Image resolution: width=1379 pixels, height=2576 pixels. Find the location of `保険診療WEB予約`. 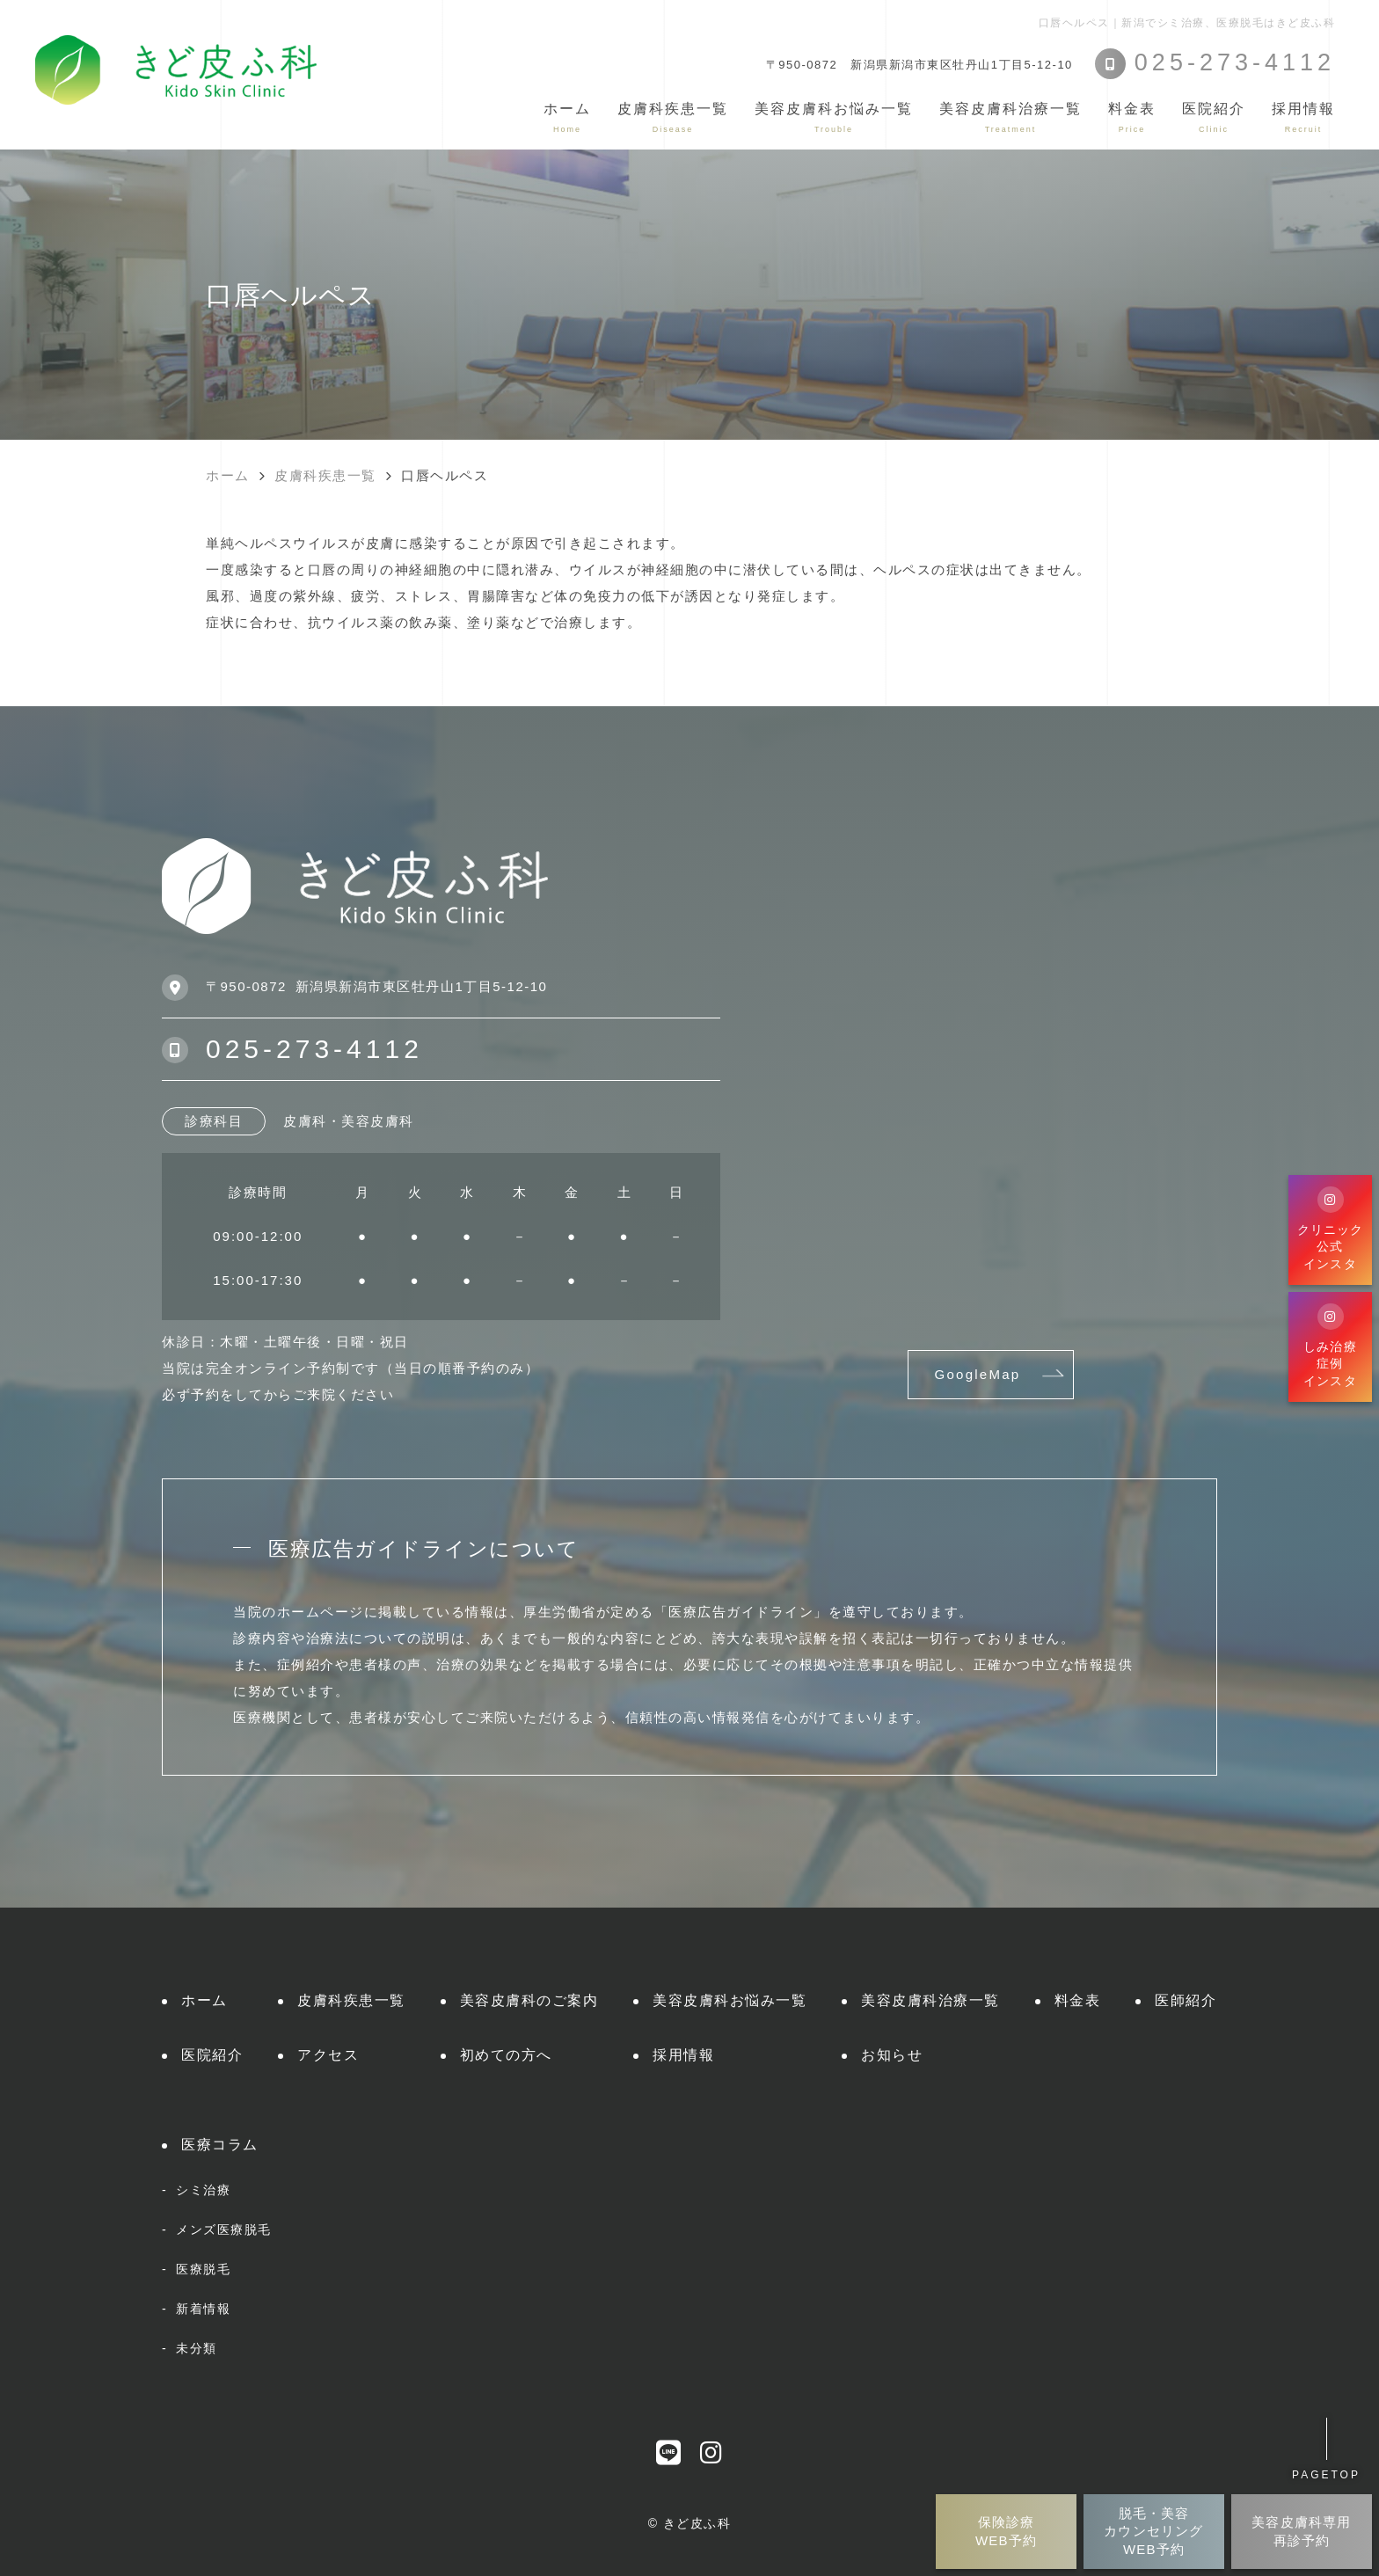

保険診療WEB予約 is located at coordinates (1006, 2530).